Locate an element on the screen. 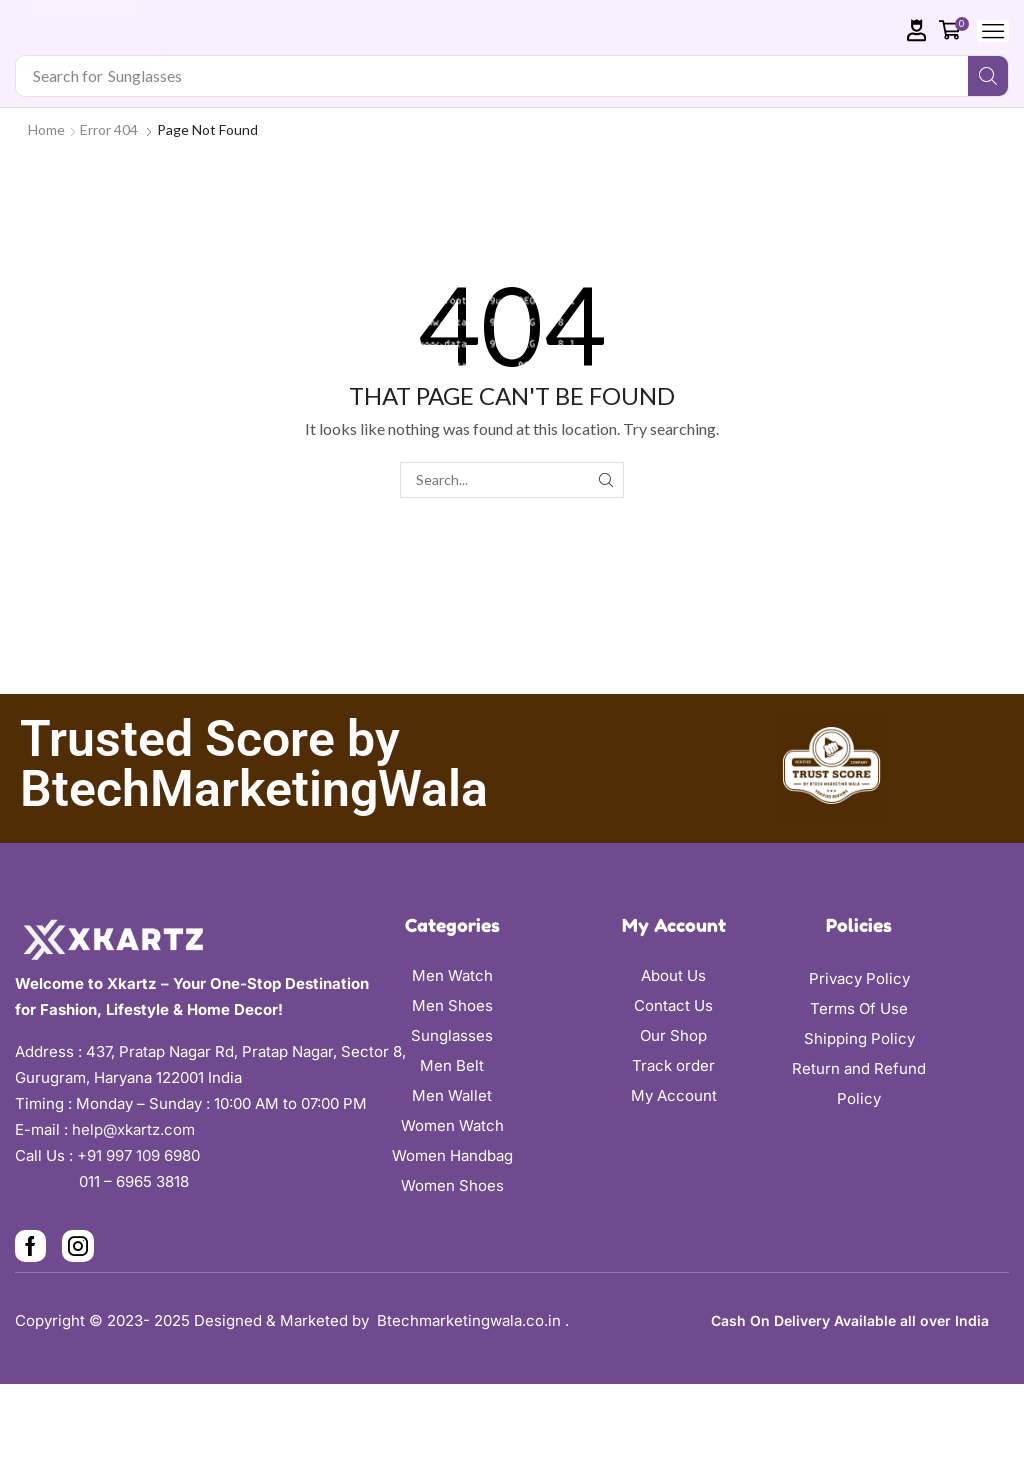 The image size is (1024, 1474). [button] is located at coordinates (917, 30).